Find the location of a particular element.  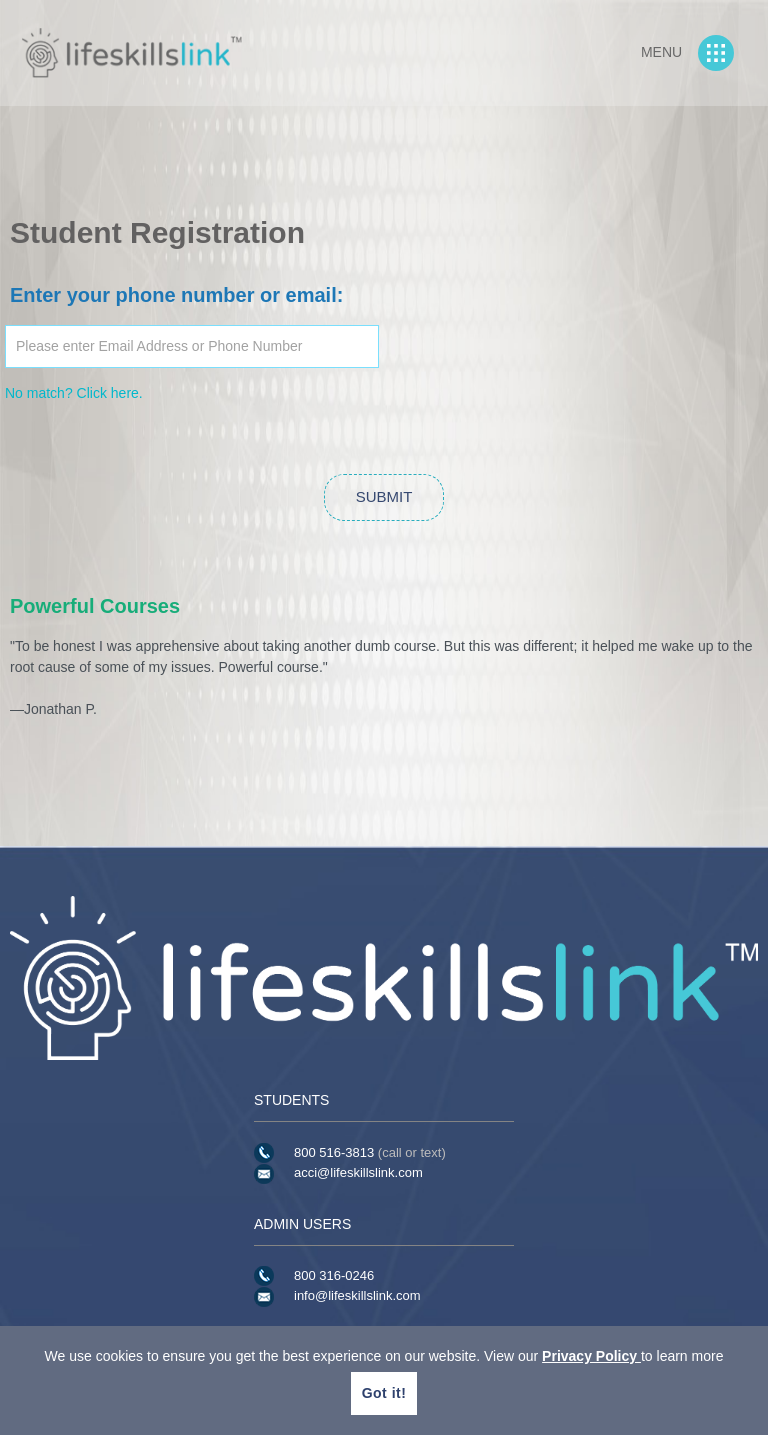

No match? Click here. is located at coordinates (74, 393).